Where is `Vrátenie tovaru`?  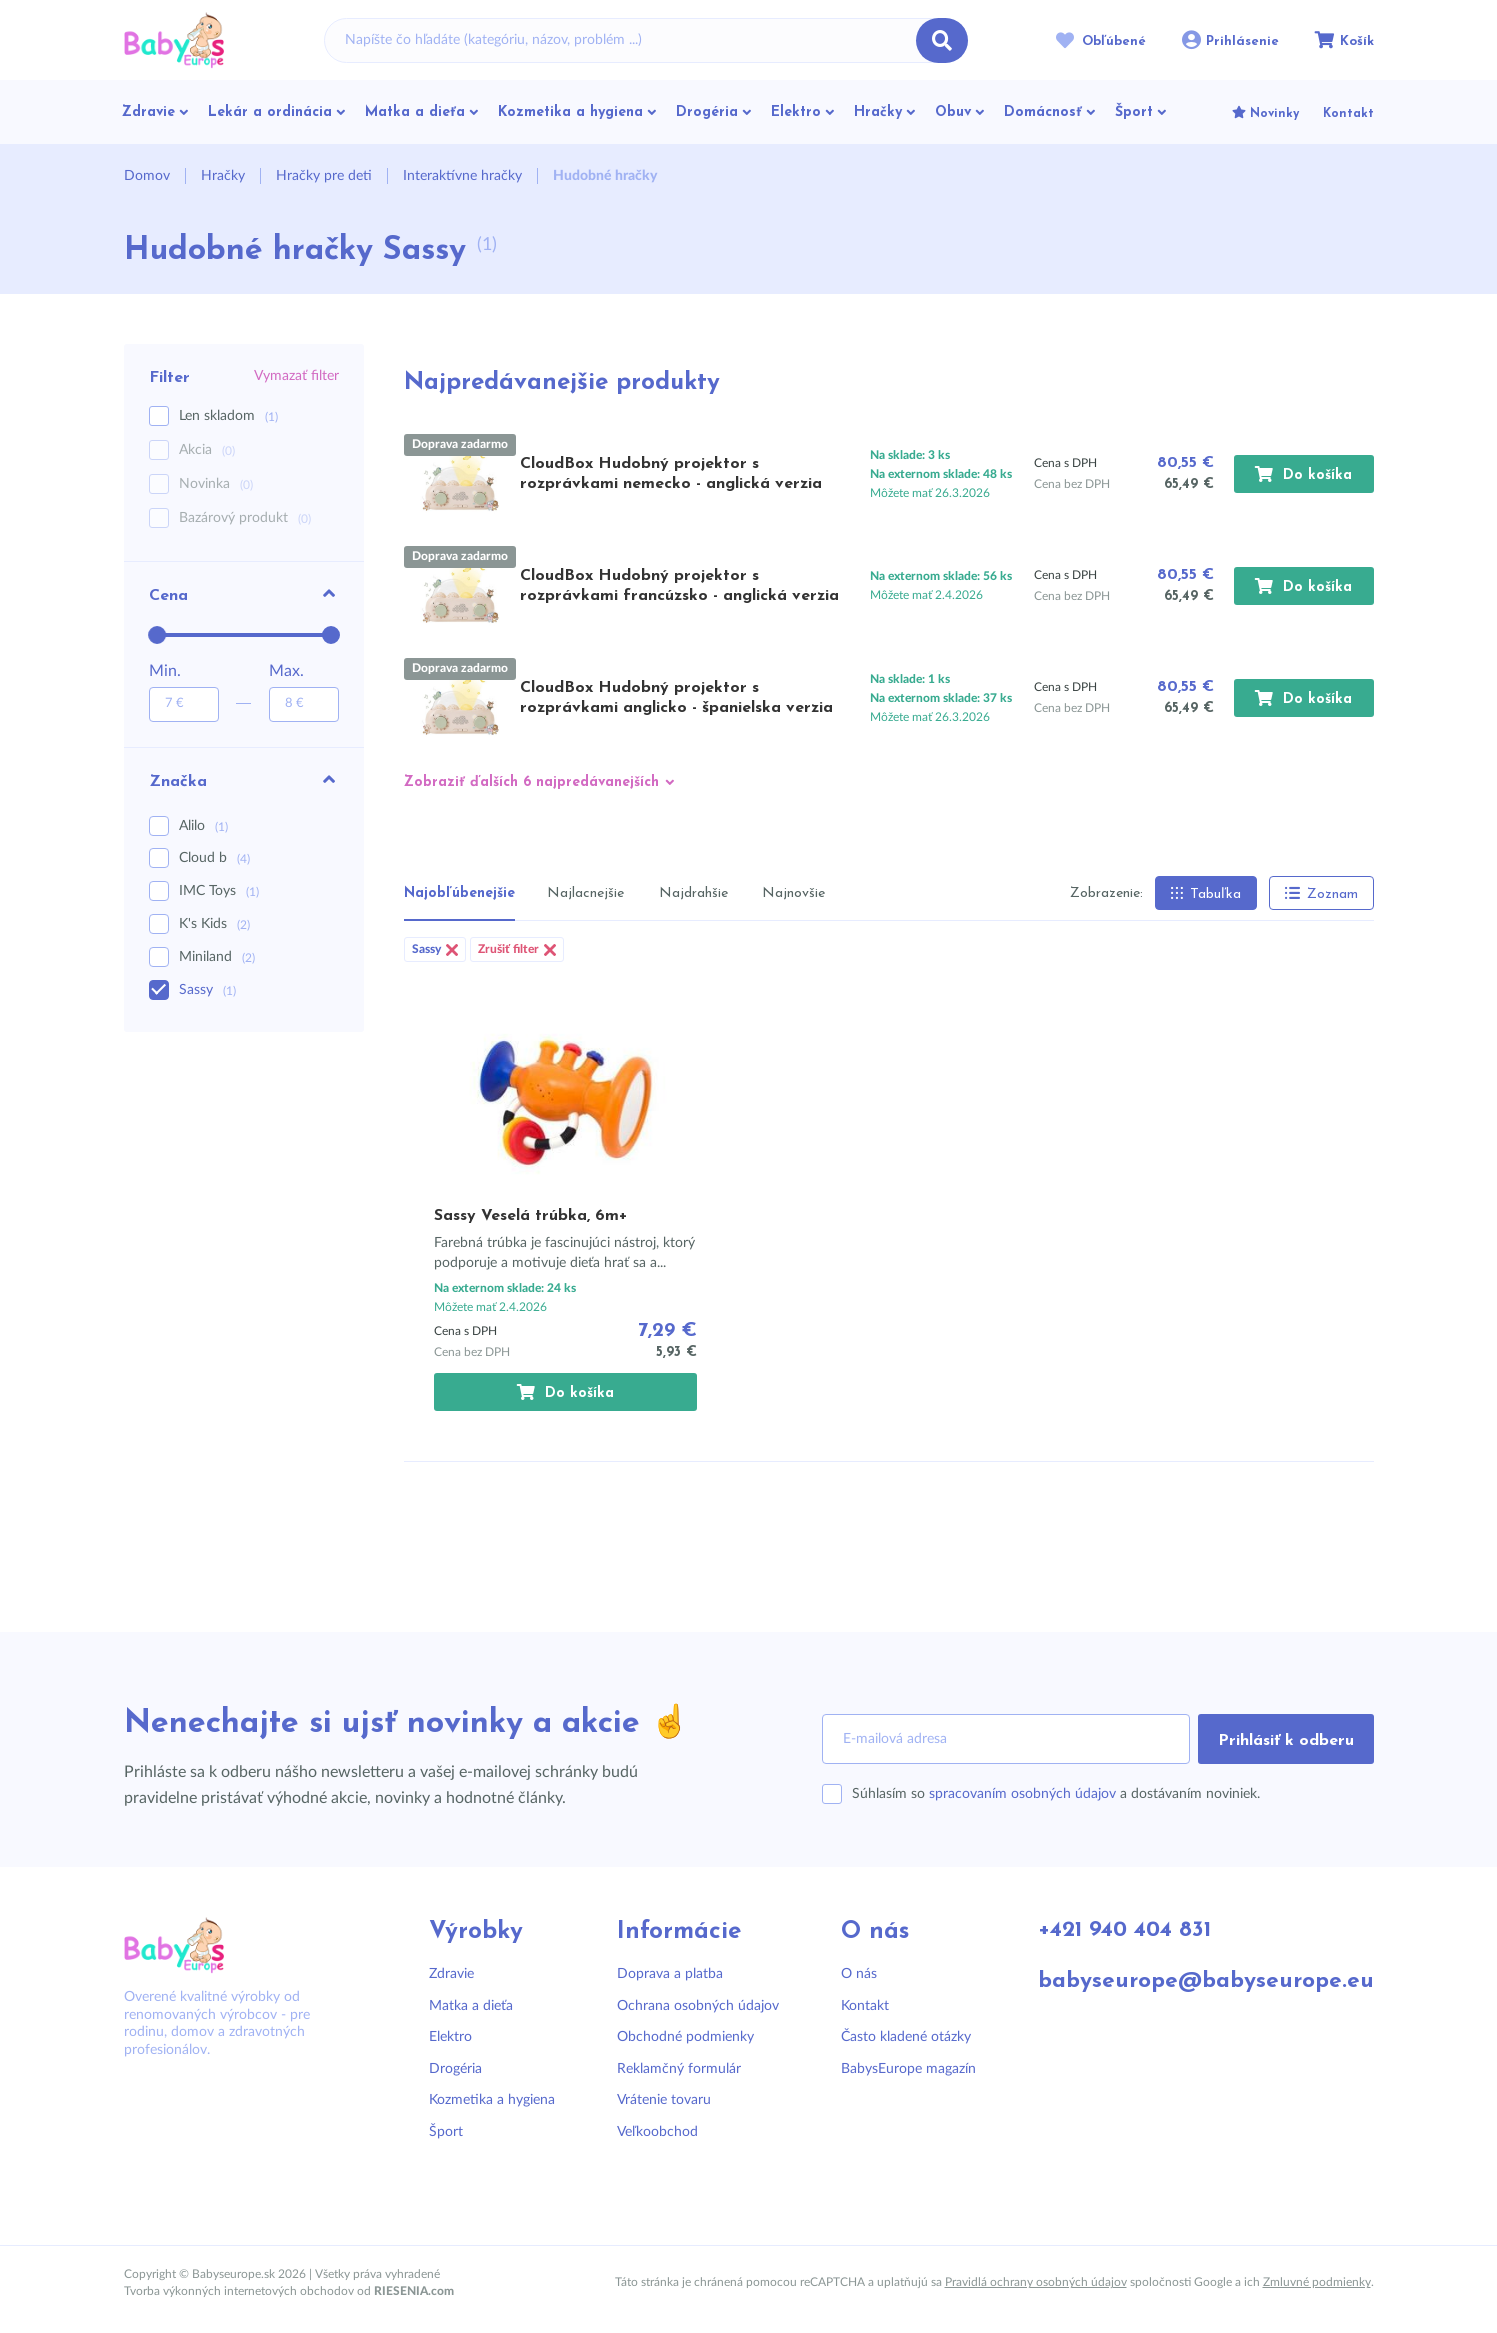 Vrátenie tovaru is located at coordinates (658, 2100).